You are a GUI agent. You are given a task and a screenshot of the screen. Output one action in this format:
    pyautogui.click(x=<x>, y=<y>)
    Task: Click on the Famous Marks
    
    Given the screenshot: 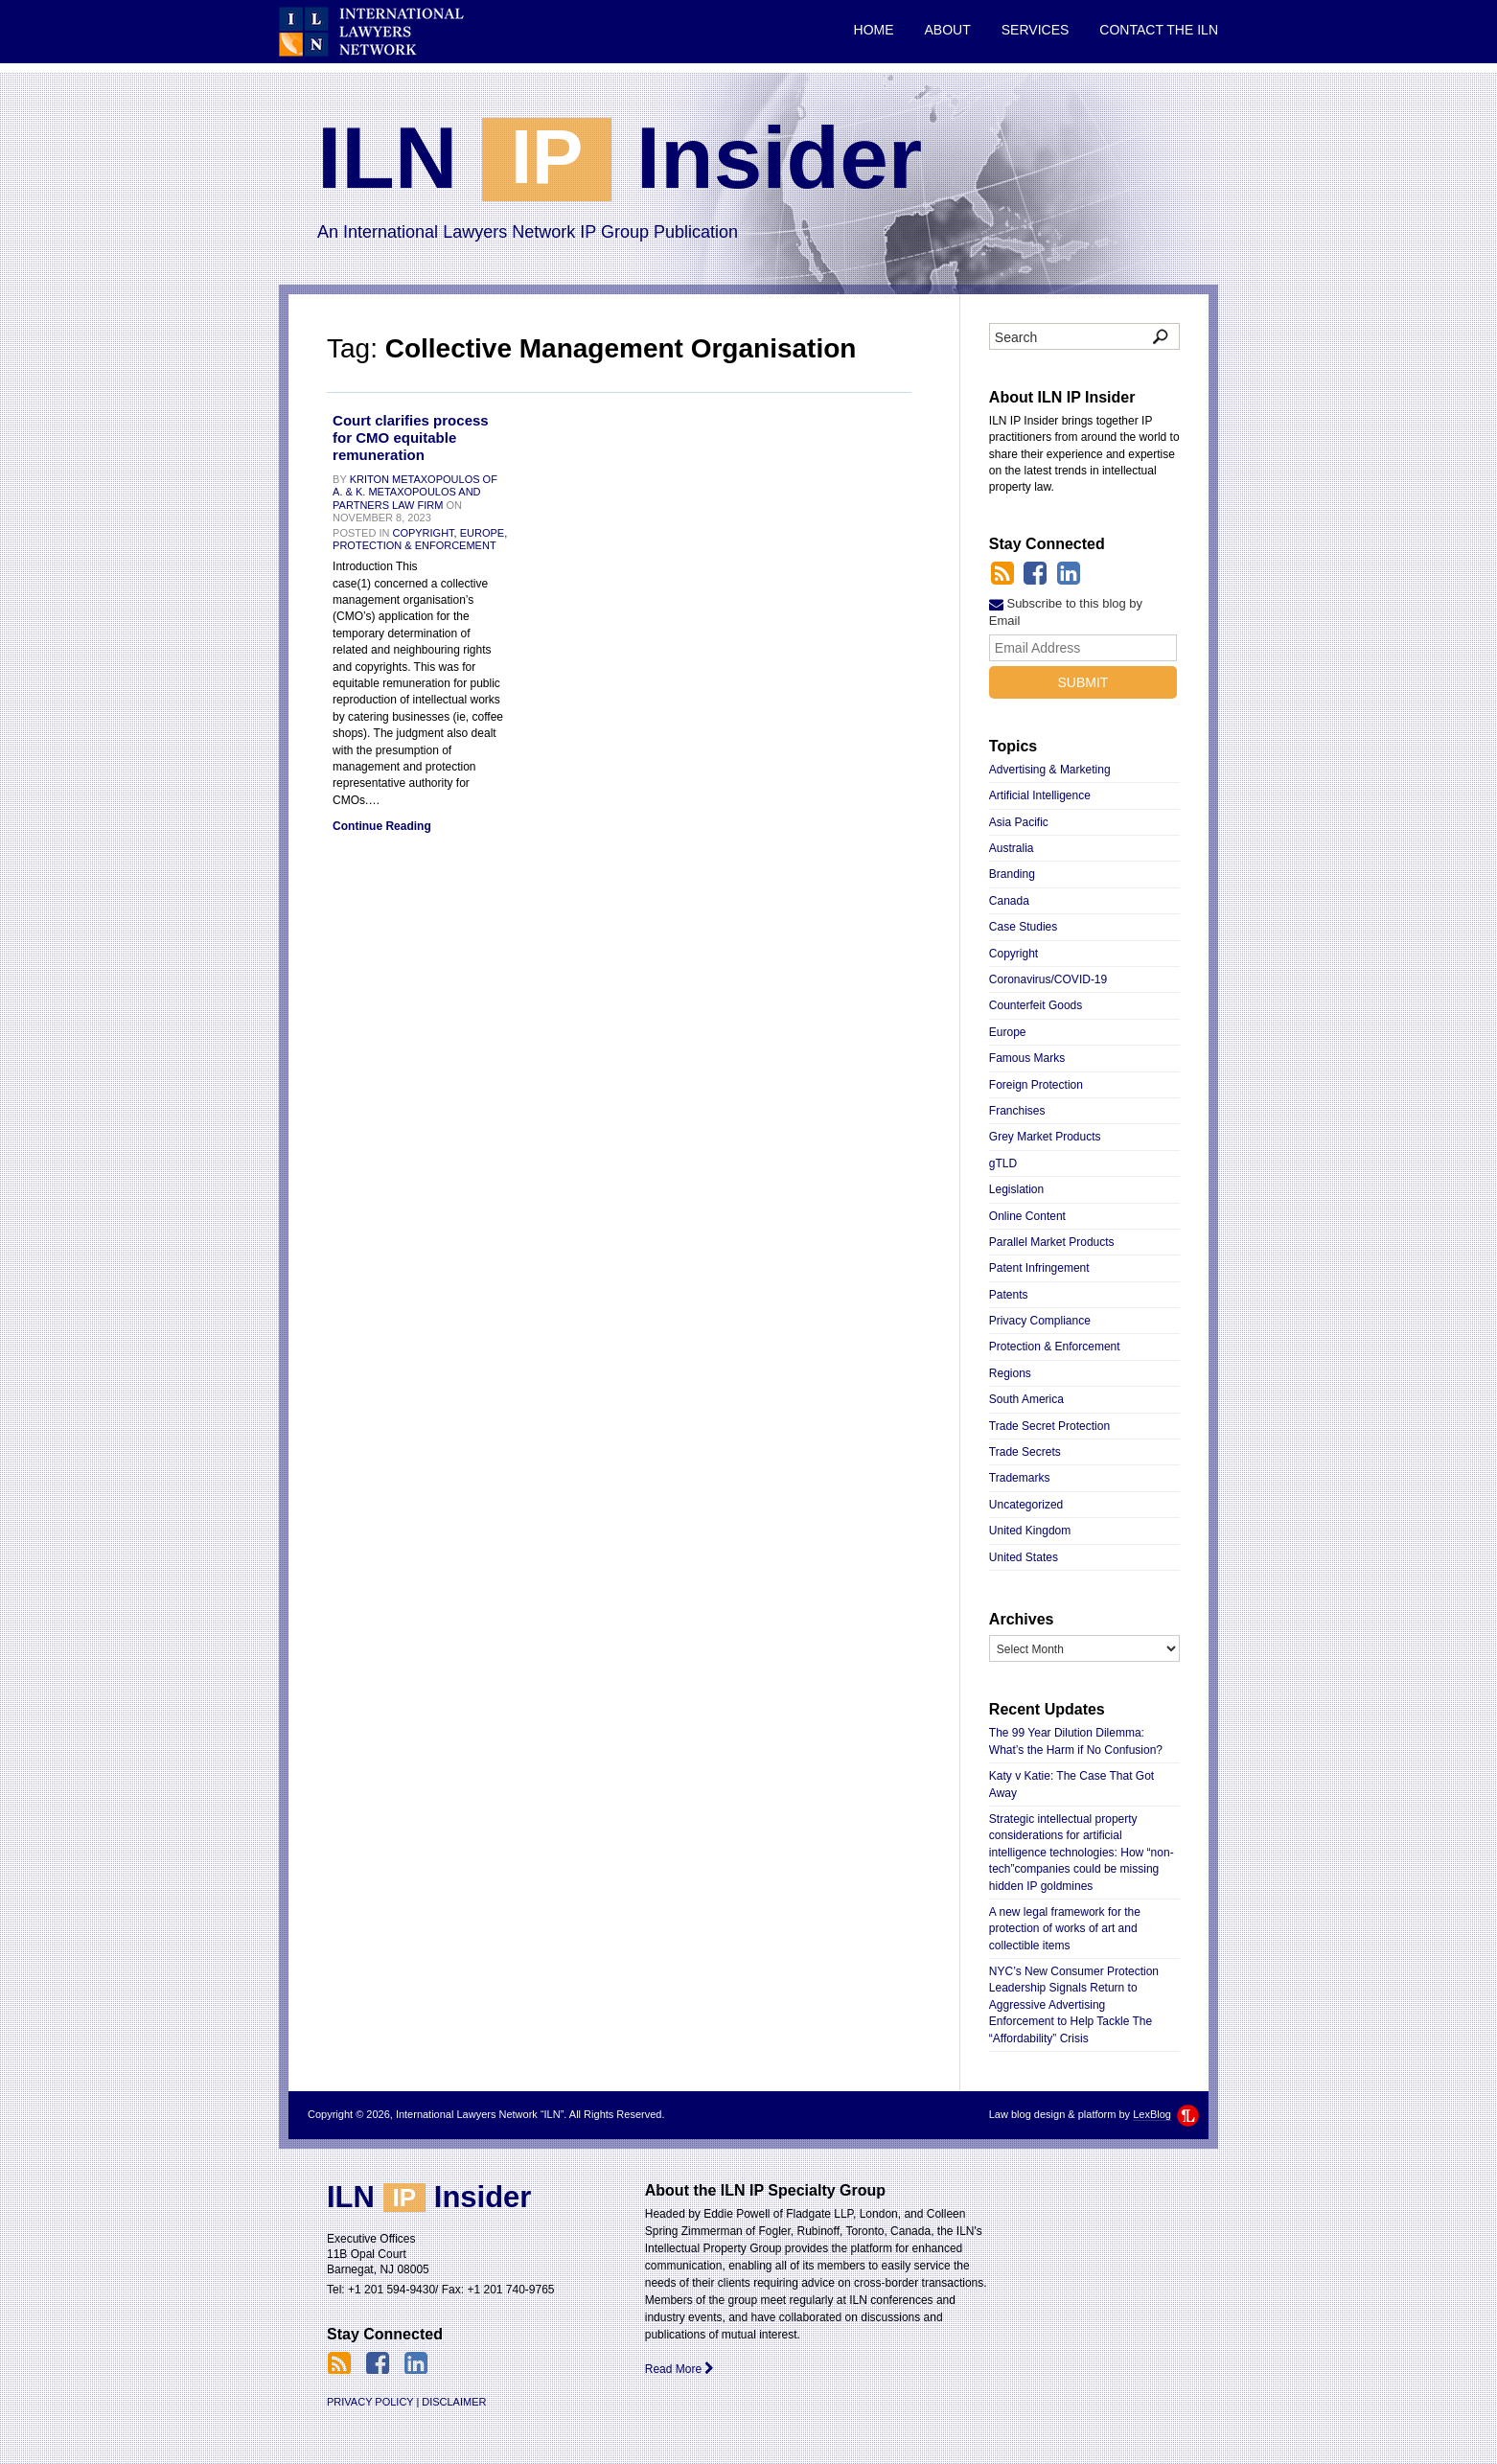 What is the action you would take?
    pyautogui.click(x=1027, y=1058)
    